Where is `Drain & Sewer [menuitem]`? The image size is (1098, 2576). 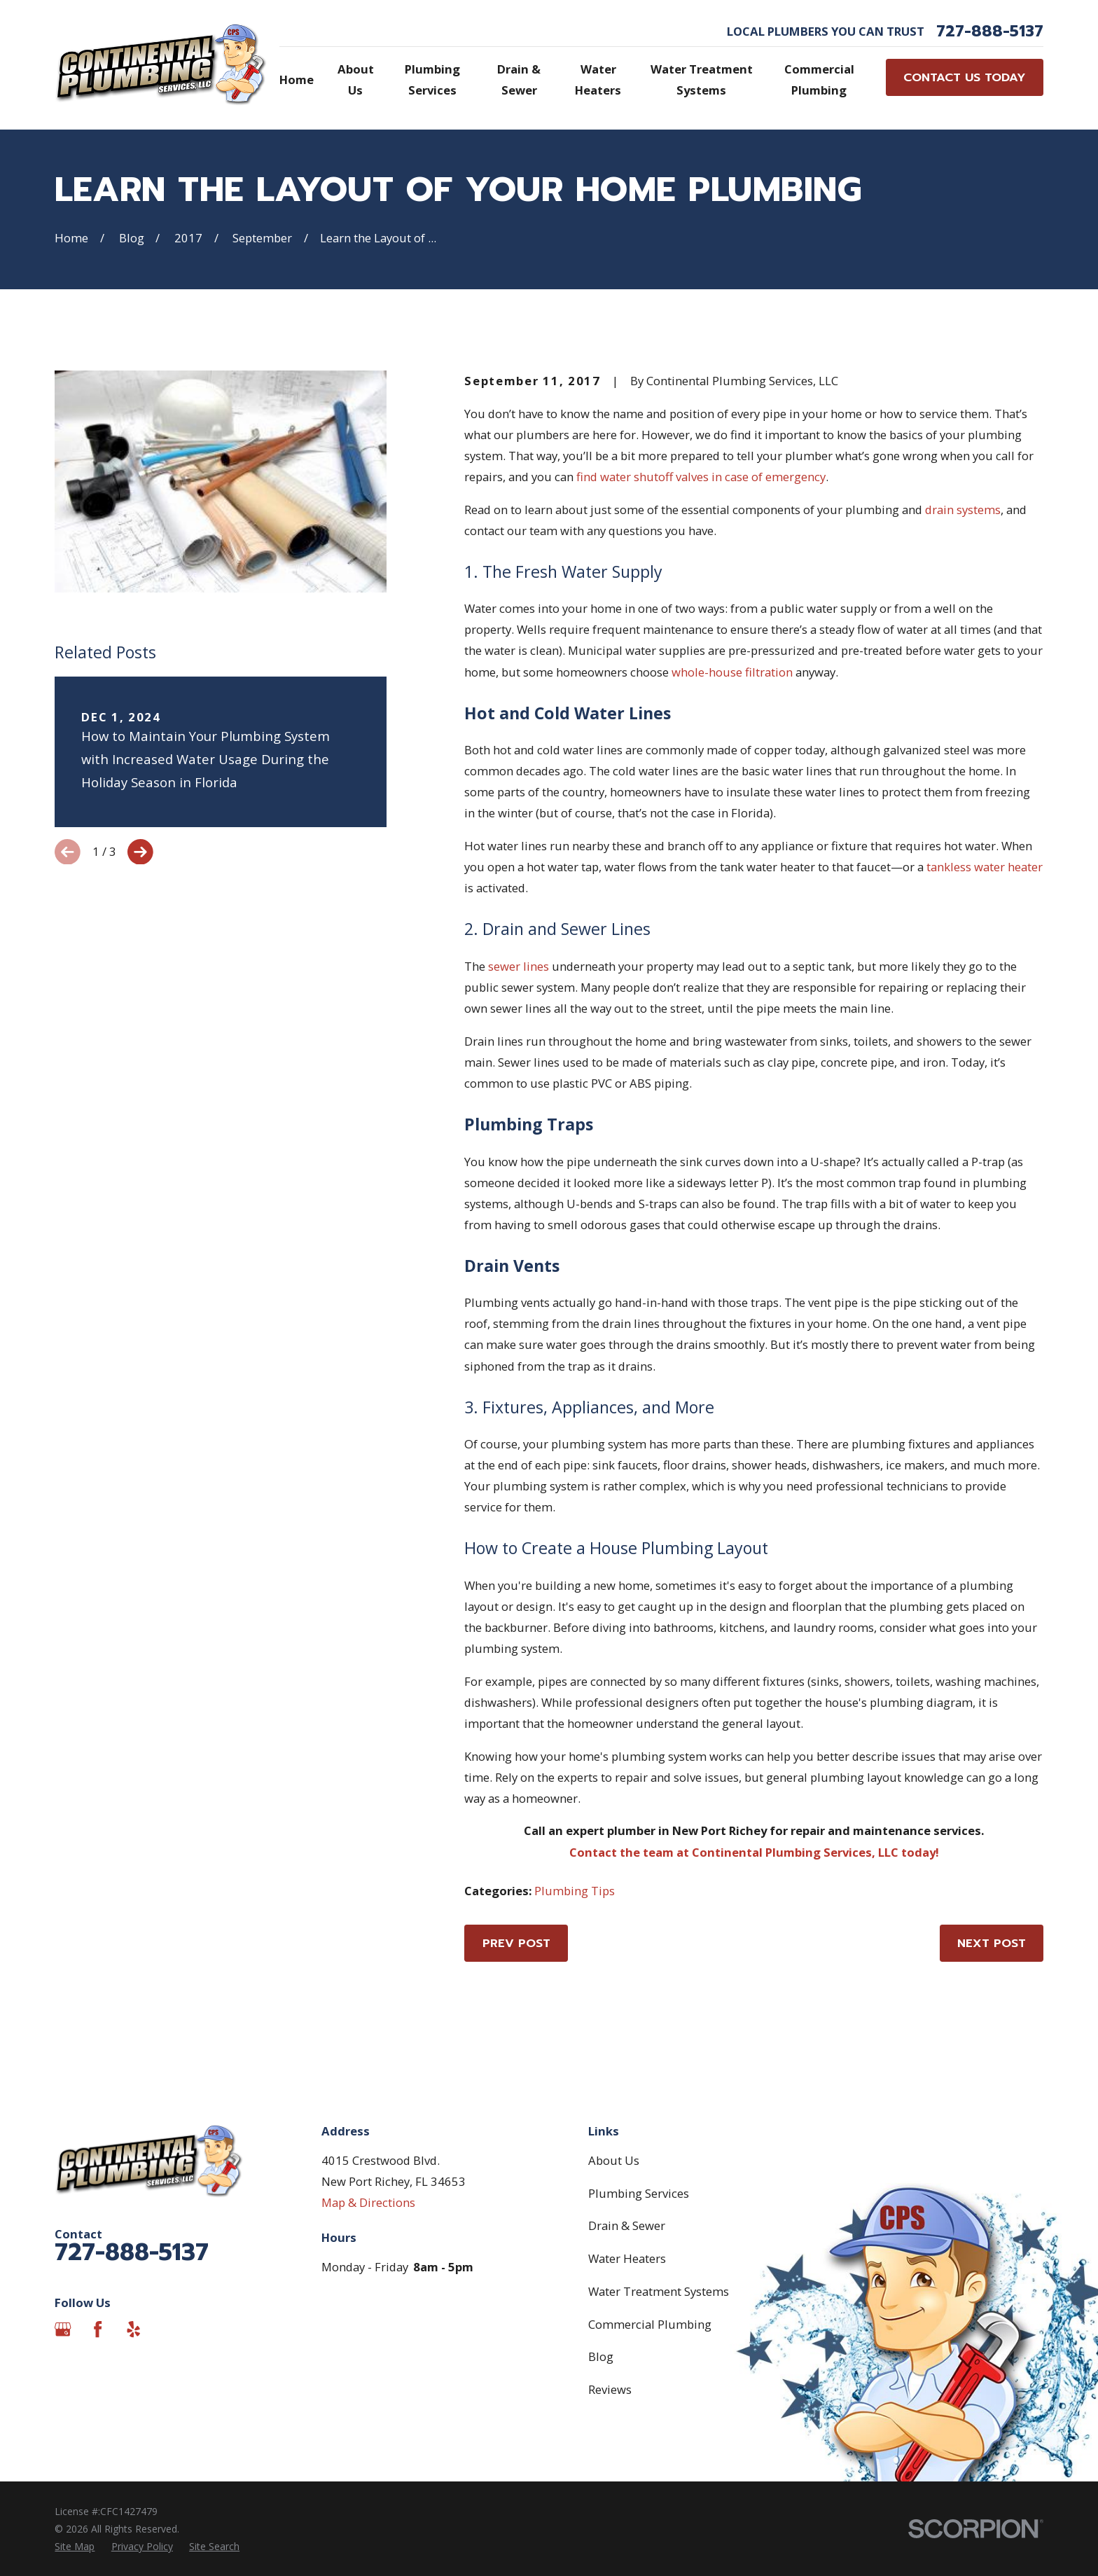
Drain & Sewer [menuitem] is located at coordinates (519, 79).